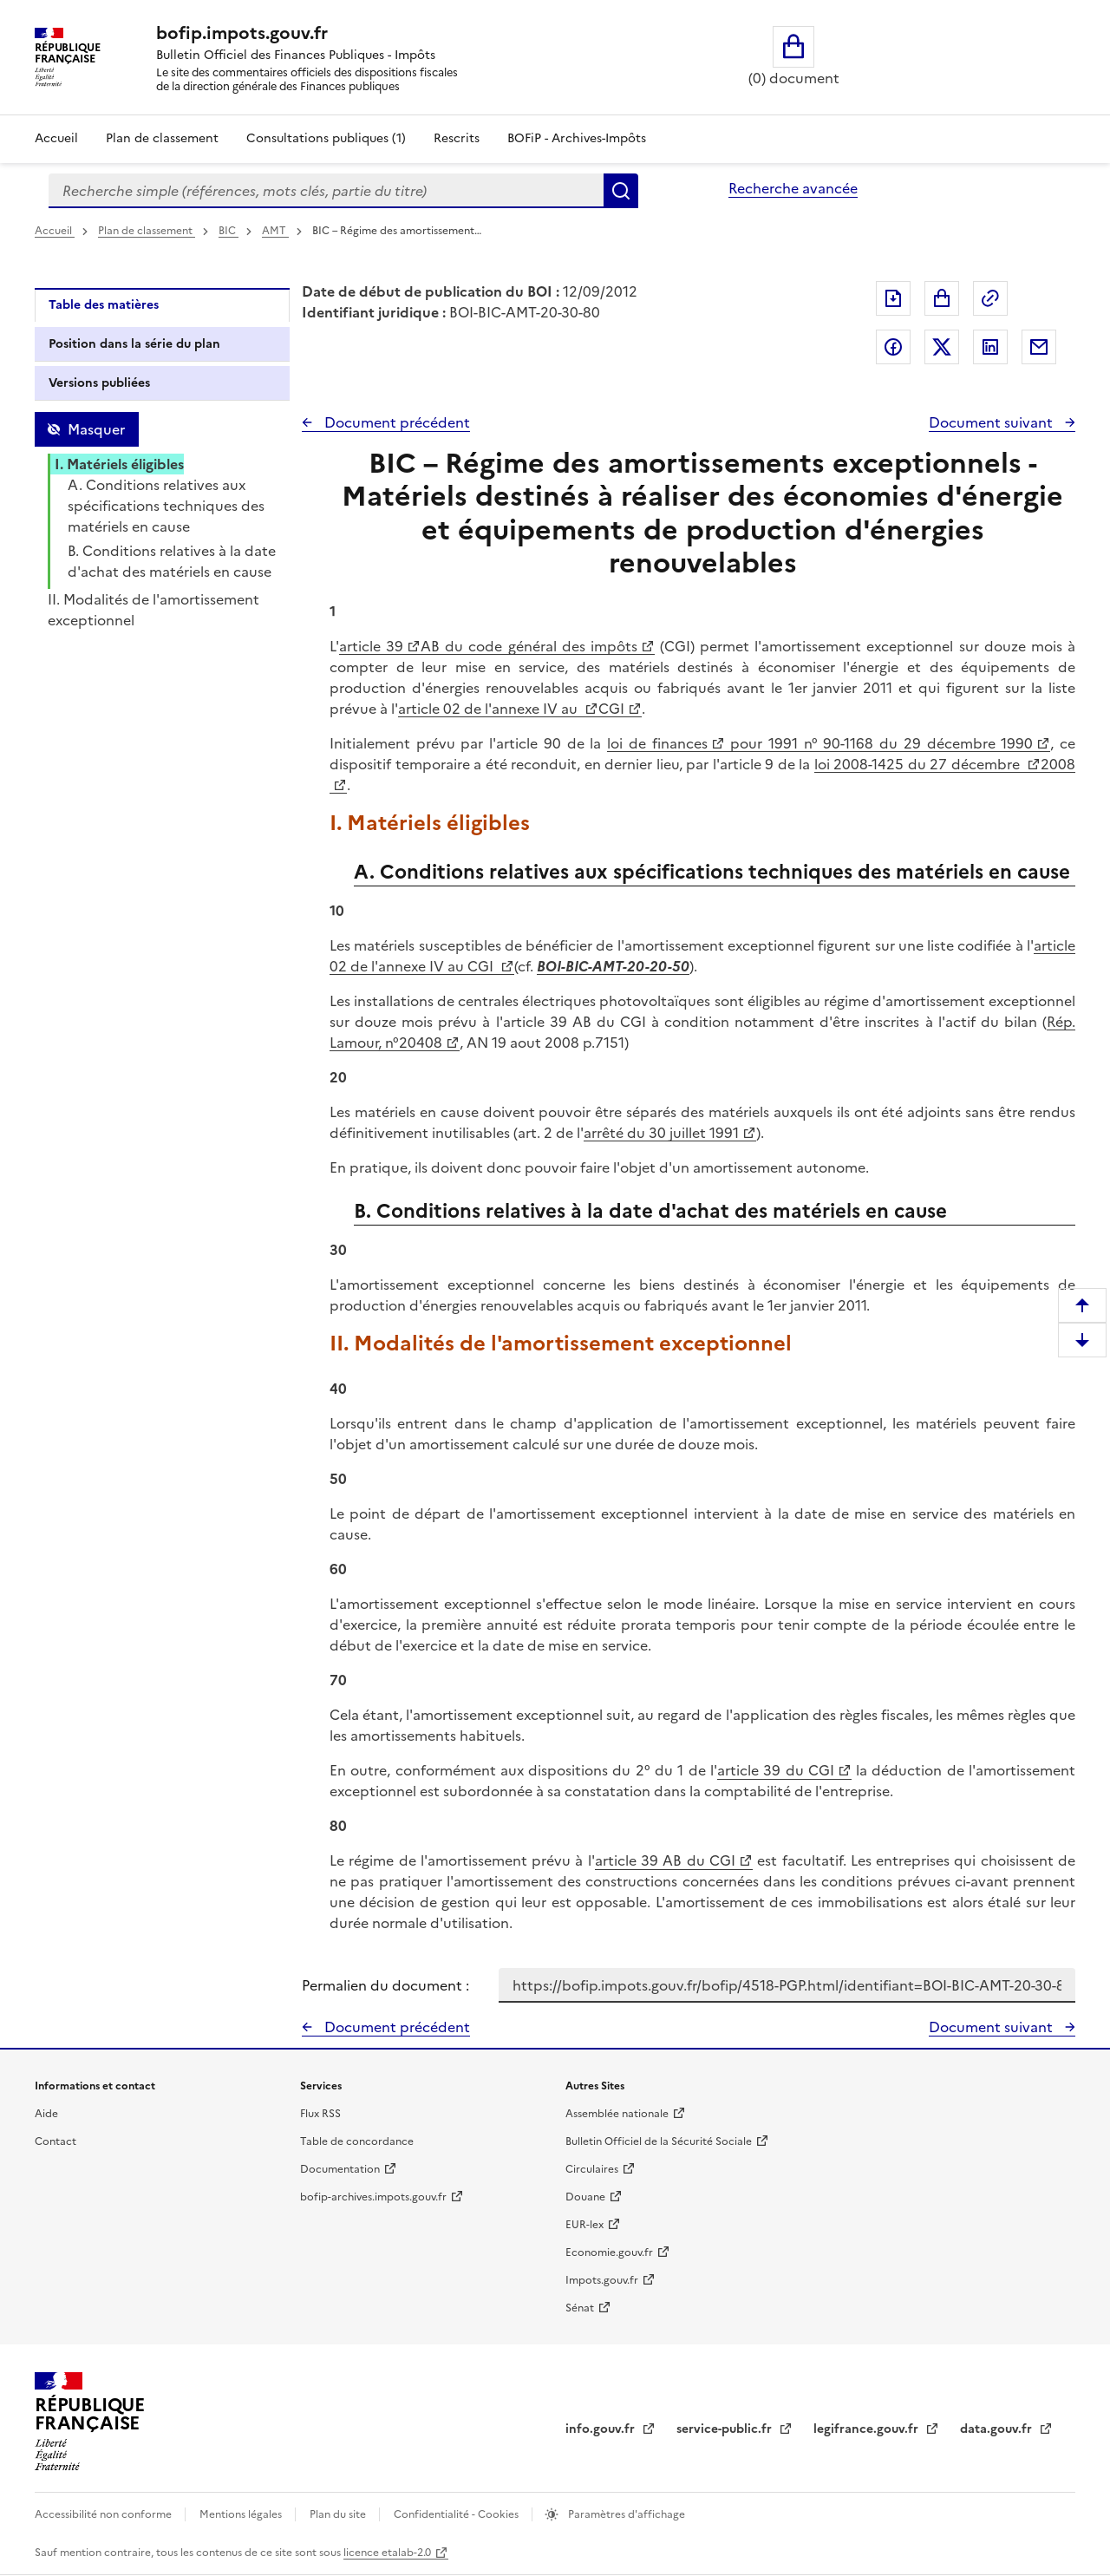 This screenshot has height=2576, width=1110. I want to click on loi de finances, so click(657, 743).